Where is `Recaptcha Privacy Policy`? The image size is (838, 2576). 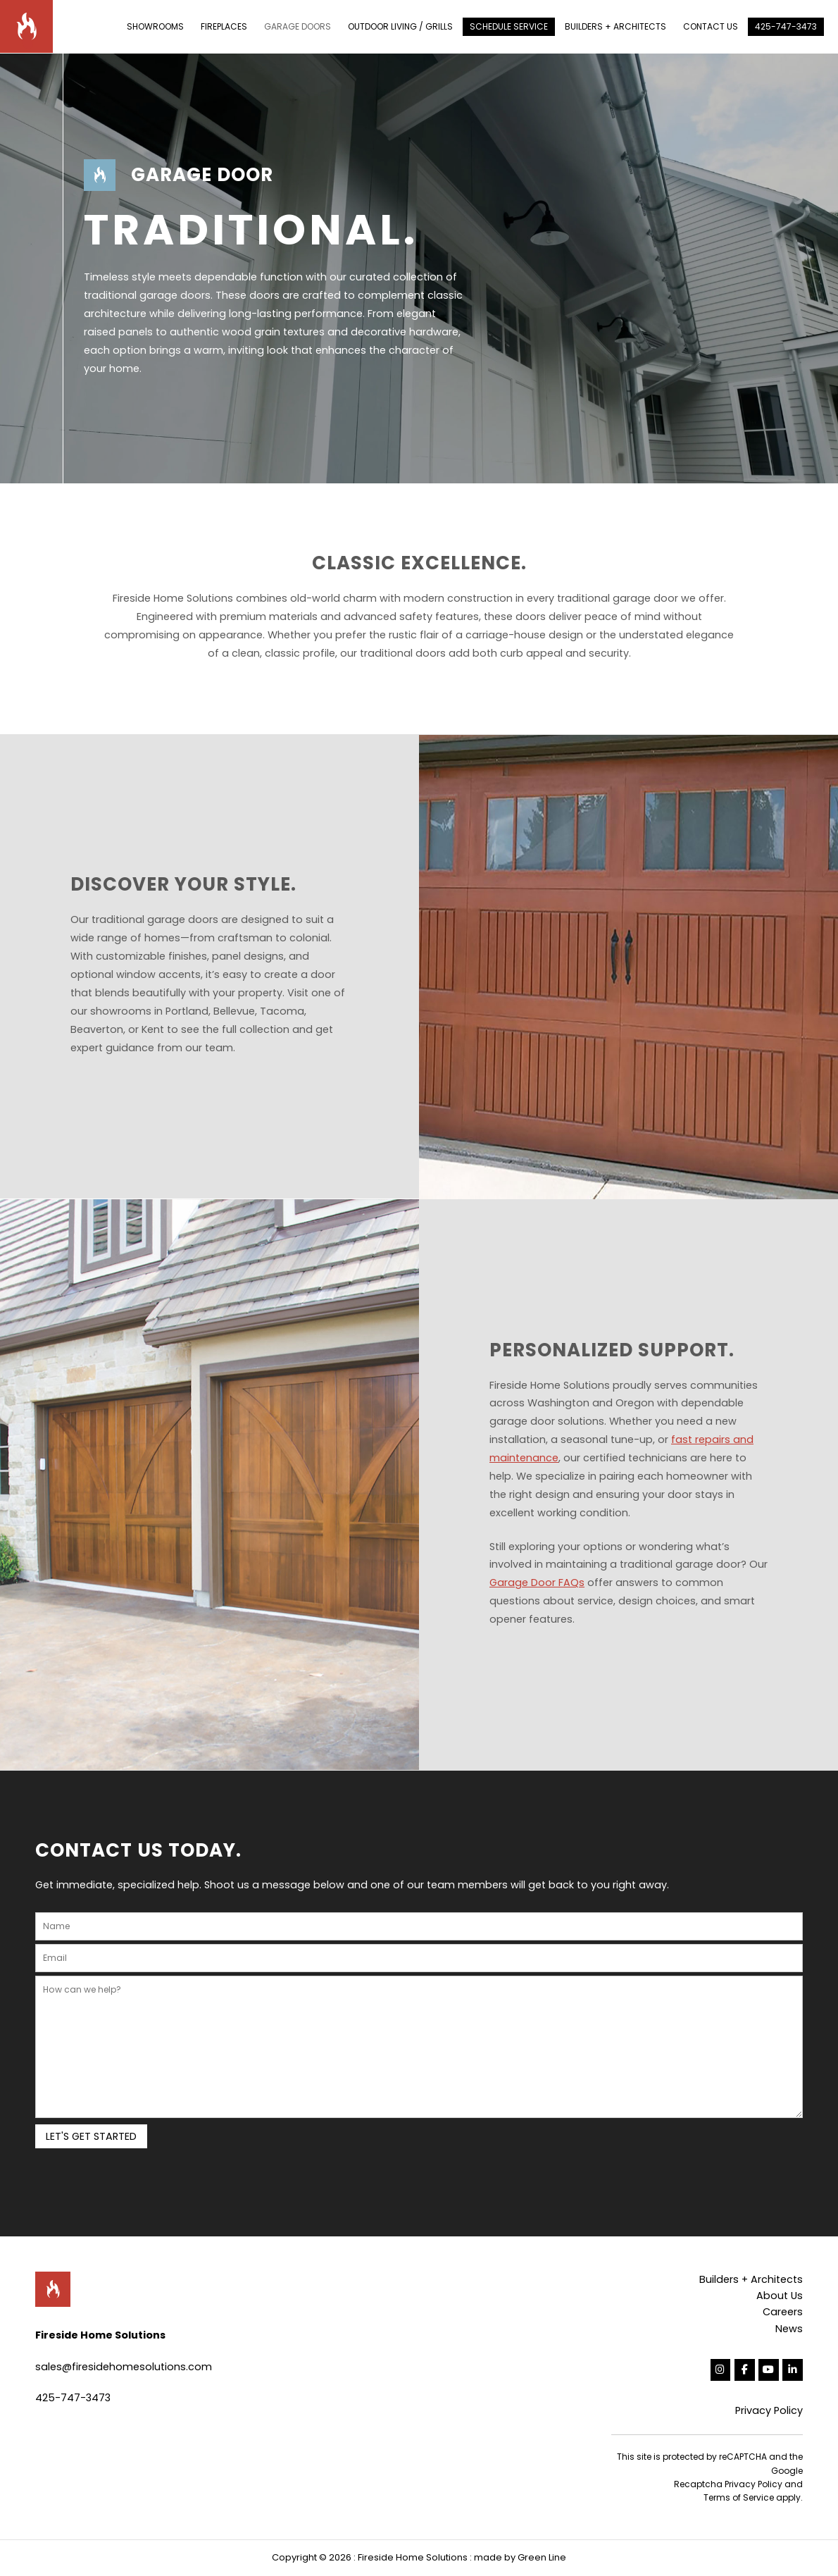 Recaptcha Privacy Policy is located at coordinates (728, 2484).